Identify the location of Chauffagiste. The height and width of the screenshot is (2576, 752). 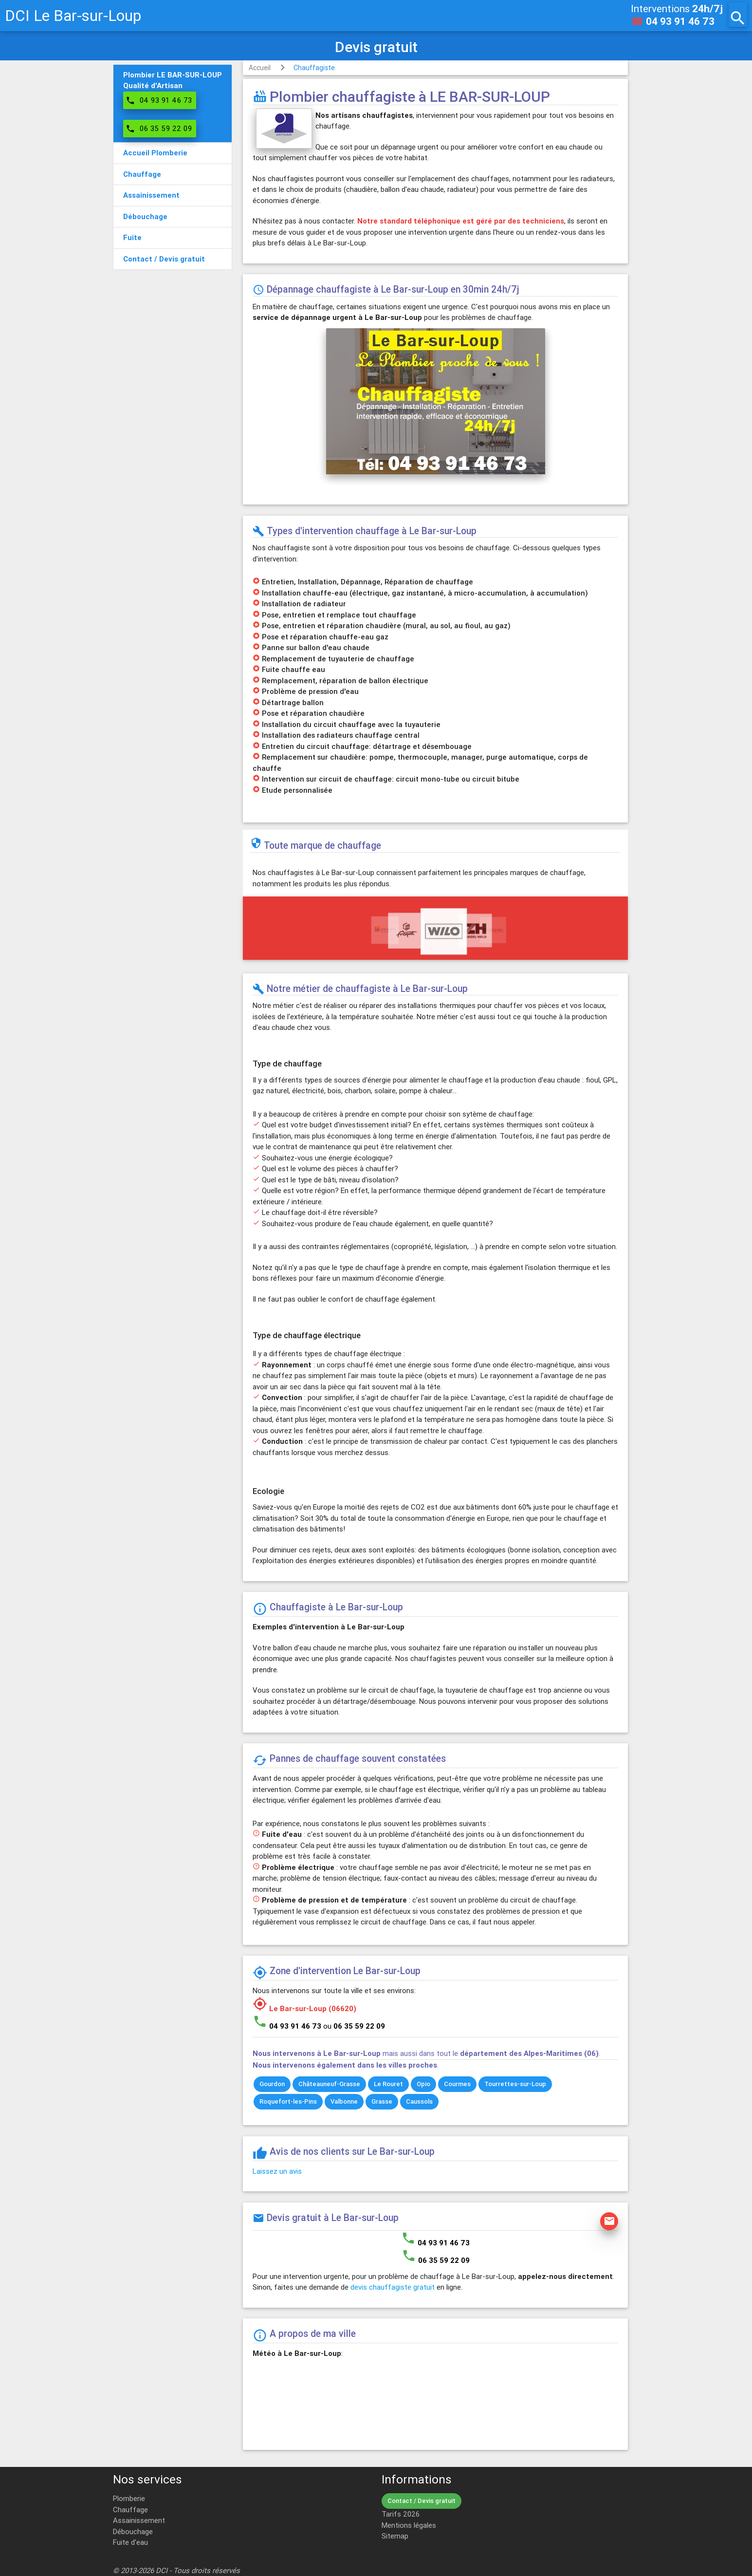
(314, 67).